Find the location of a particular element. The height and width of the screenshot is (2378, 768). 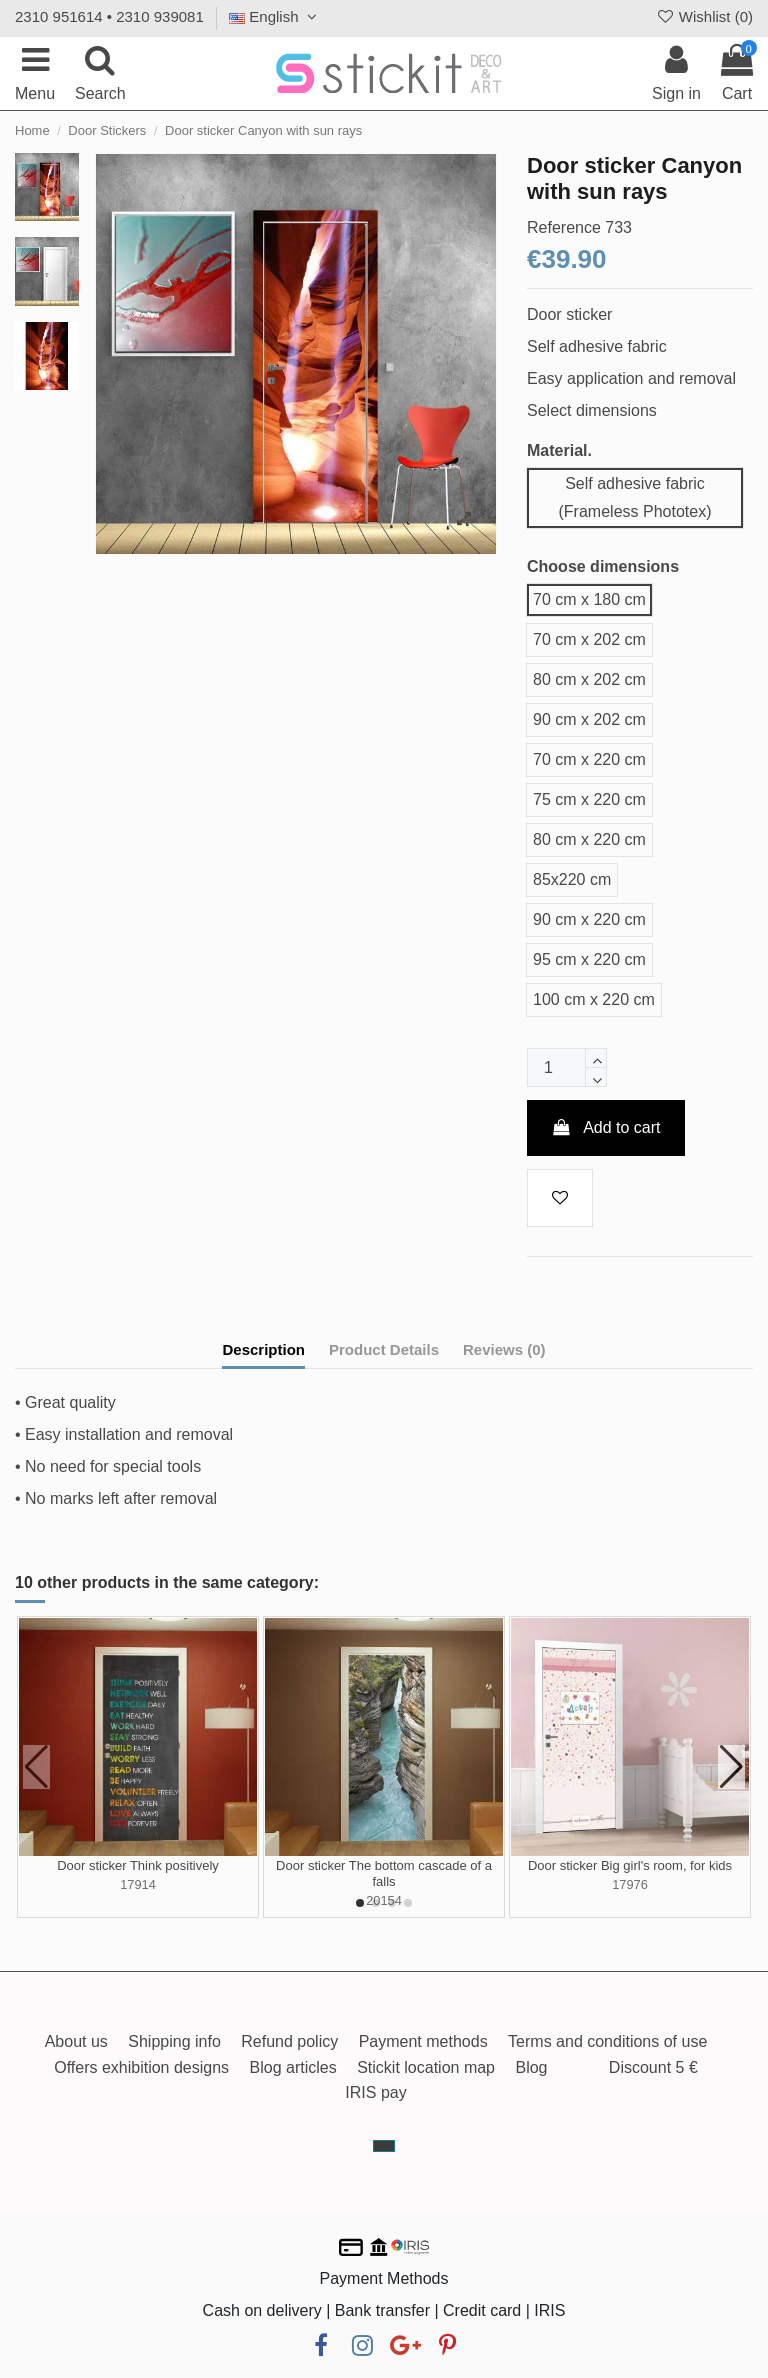

Stickit location map is located at coordinates (426, 2067).